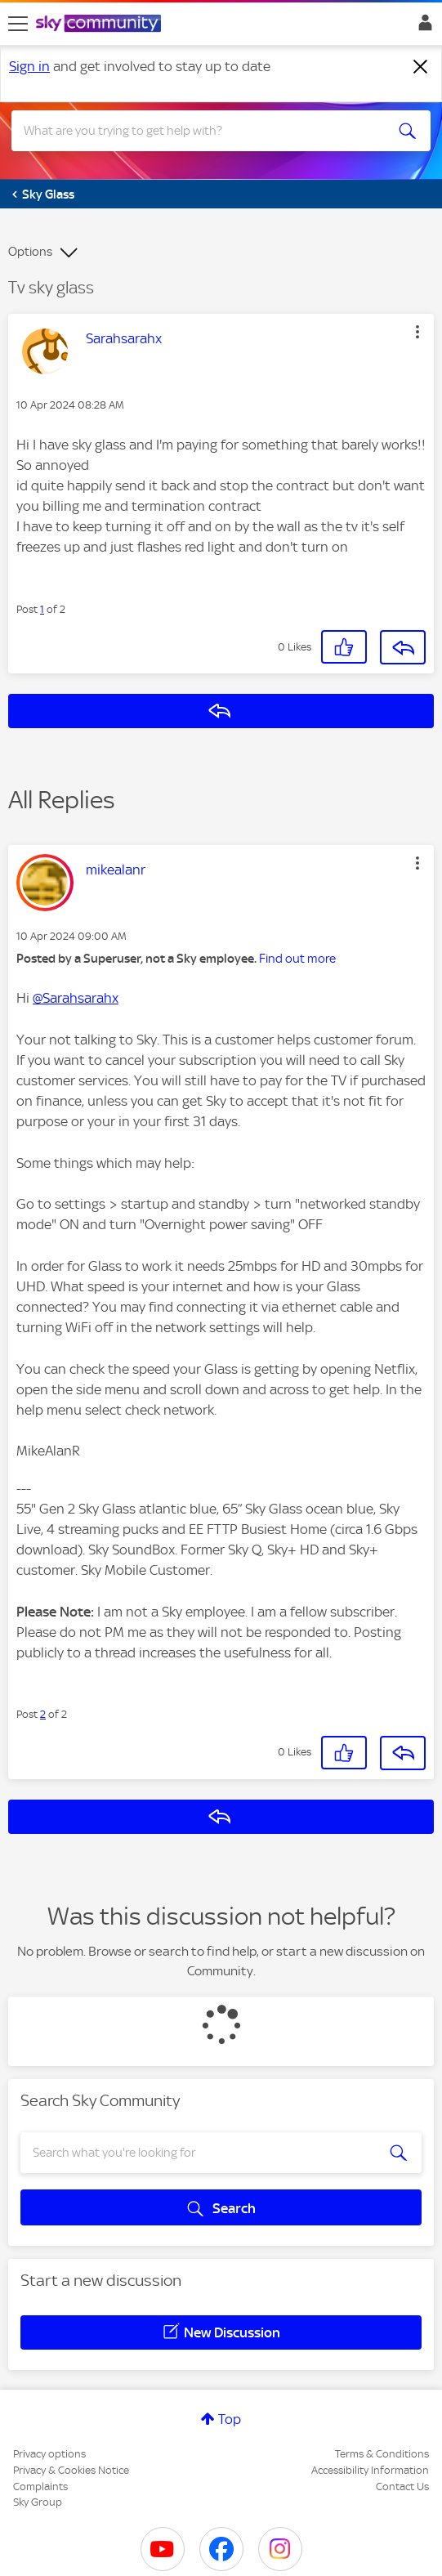 The image size is (442, 2576). Describe the element at coordinates (229, 2419) in the screenshot. I see `Top [button]` at that location.